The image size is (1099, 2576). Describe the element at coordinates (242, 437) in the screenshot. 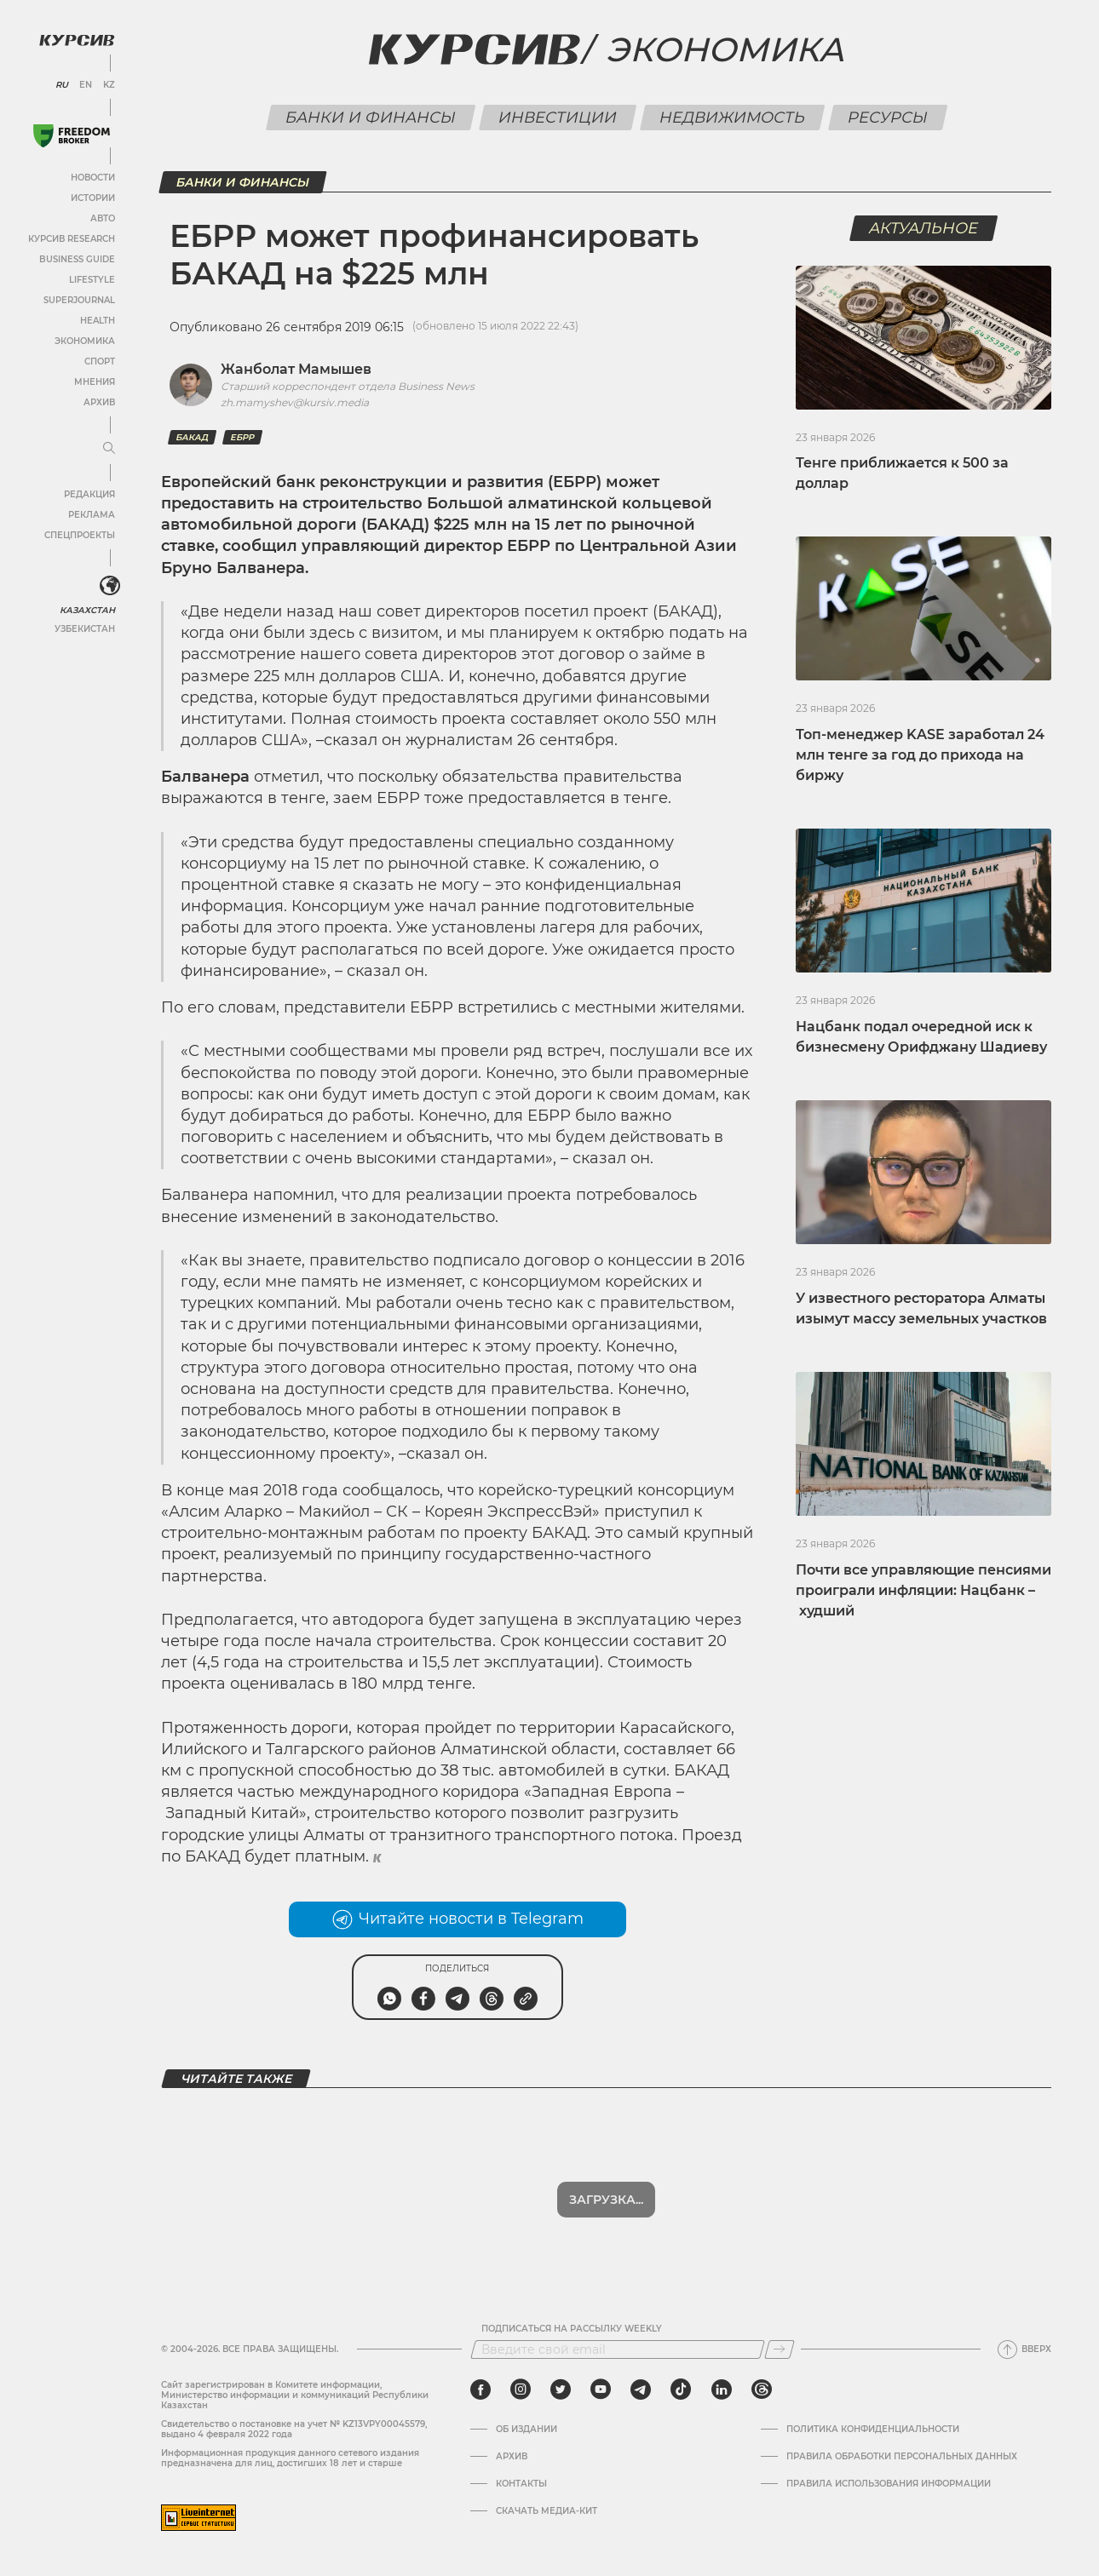

I see `ЕБРР` at that location.